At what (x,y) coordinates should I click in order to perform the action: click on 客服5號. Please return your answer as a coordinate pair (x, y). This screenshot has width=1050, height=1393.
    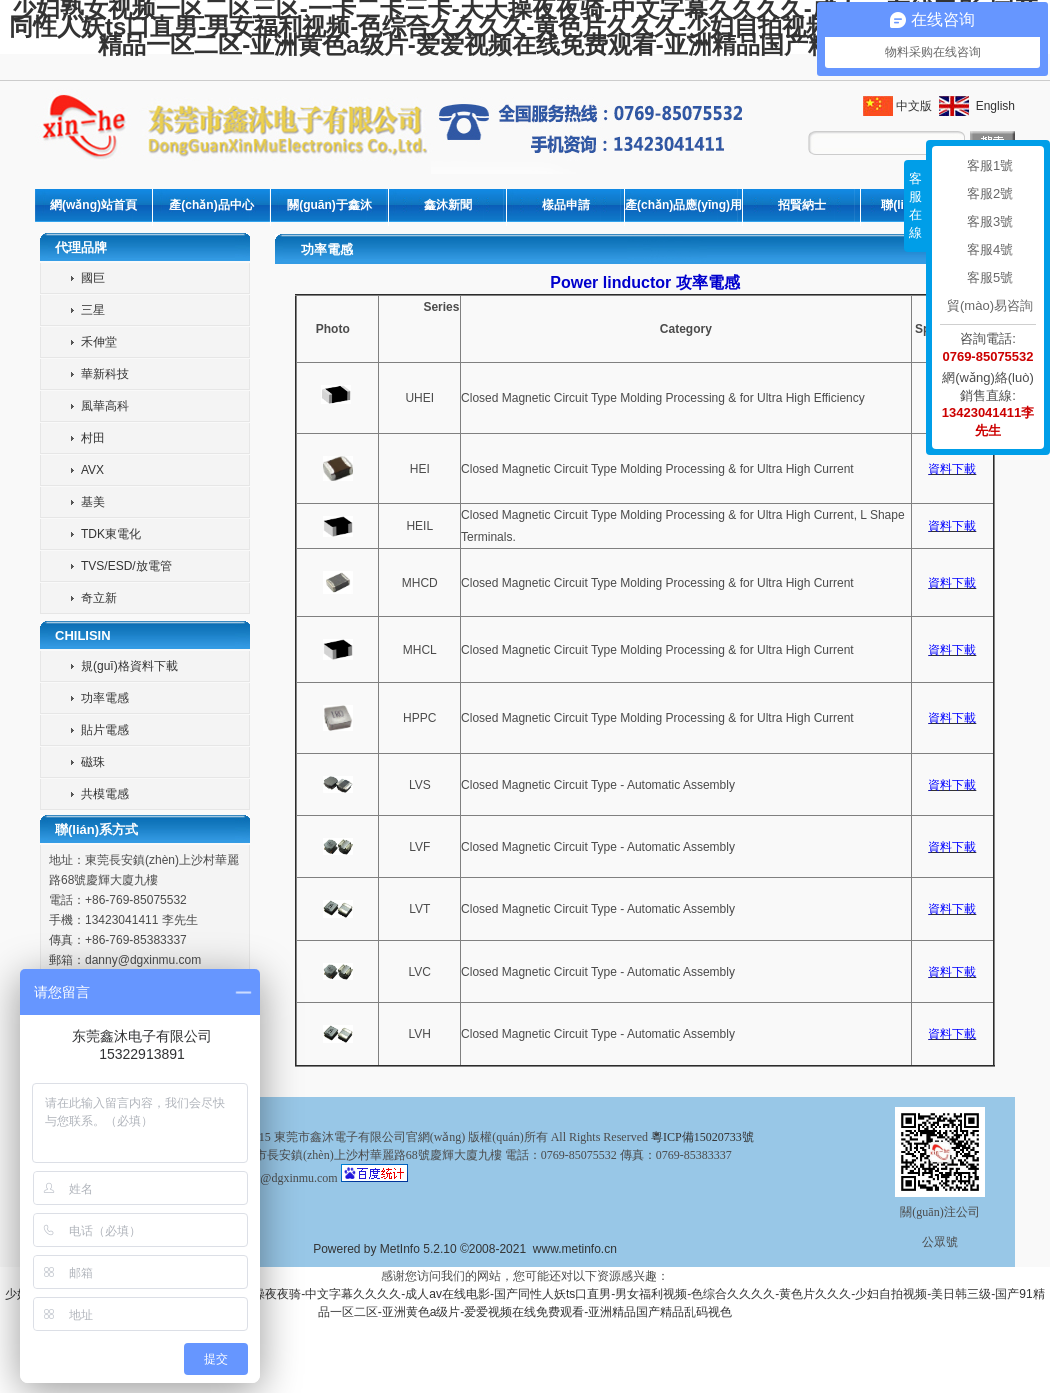
    Looking at the image, I should click on (990, 277).